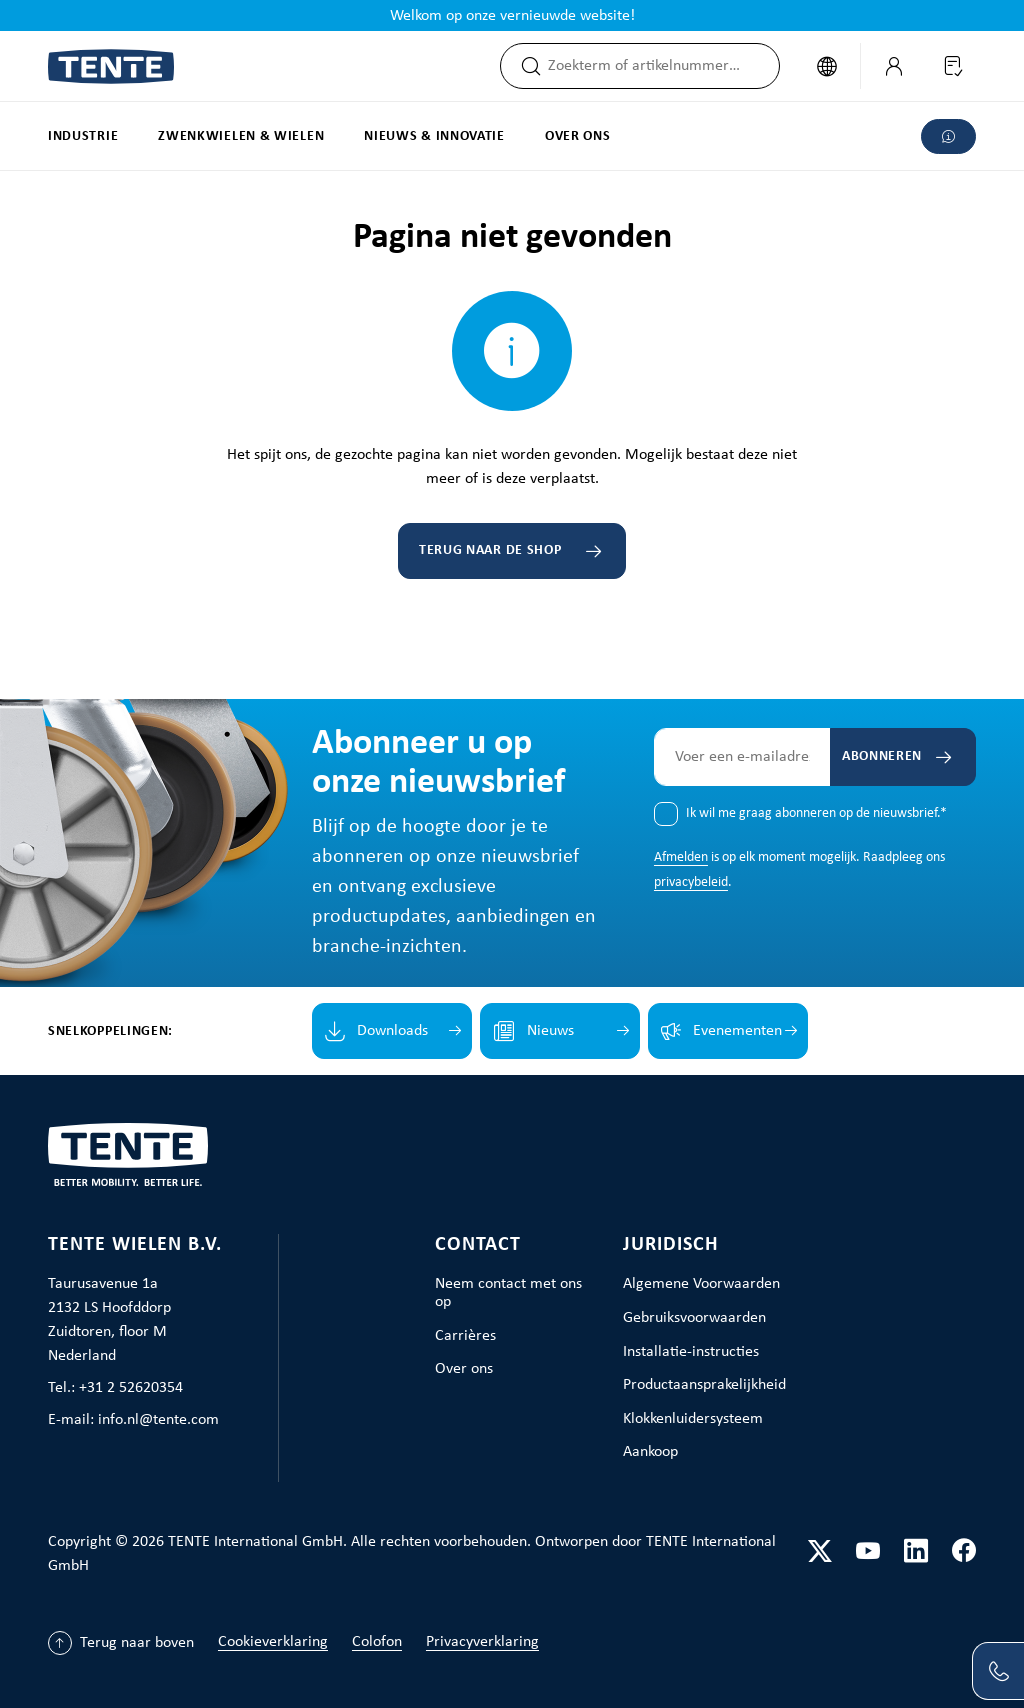  What do you see at coordinates (893, 66) in the screenshot?
I see `[Jouw account]` at bounding box center [893, 66].